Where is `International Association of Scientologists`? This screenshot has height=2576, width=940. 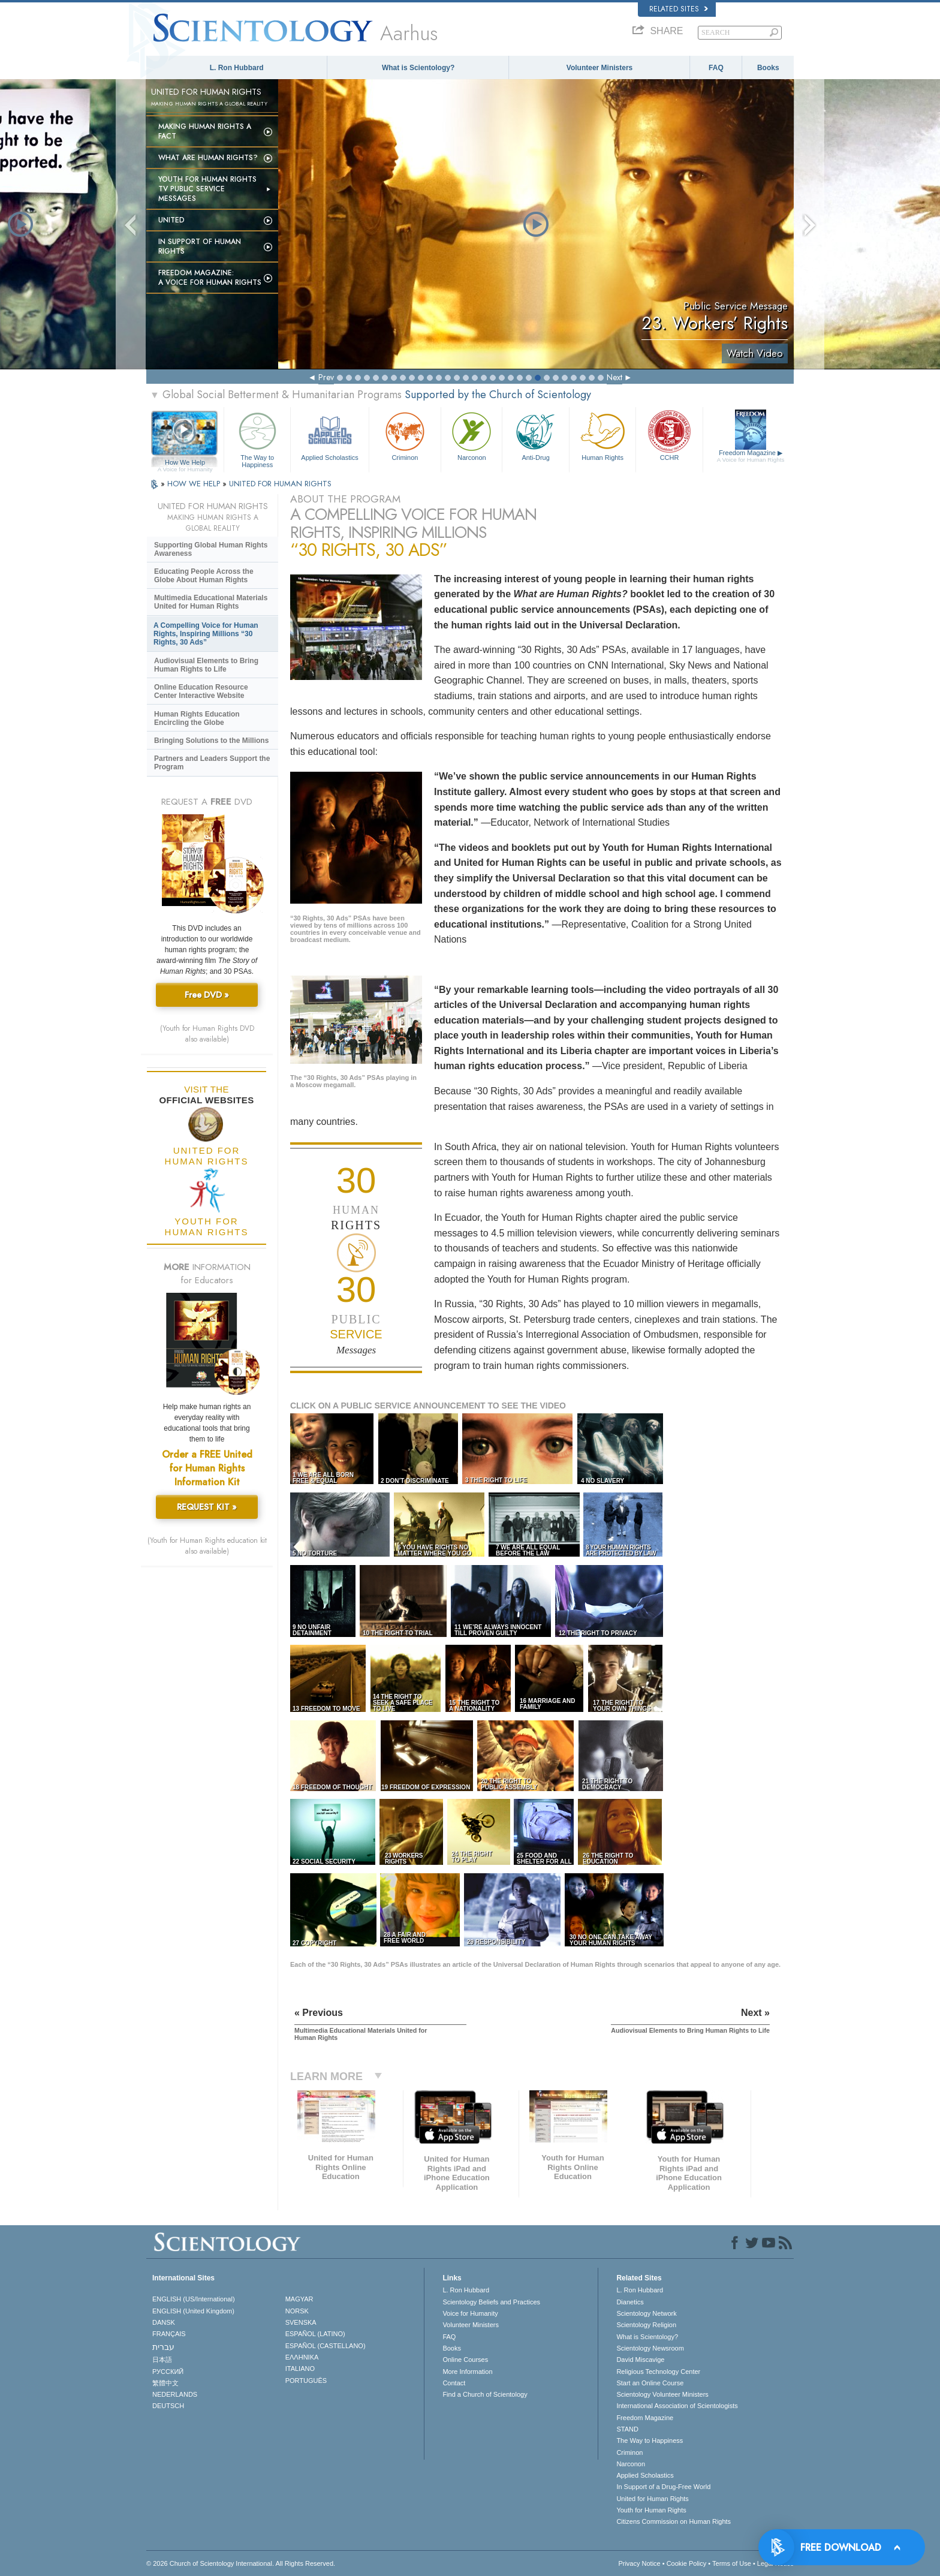
International Association of Scientologists is located at coordinates (676, 2405).